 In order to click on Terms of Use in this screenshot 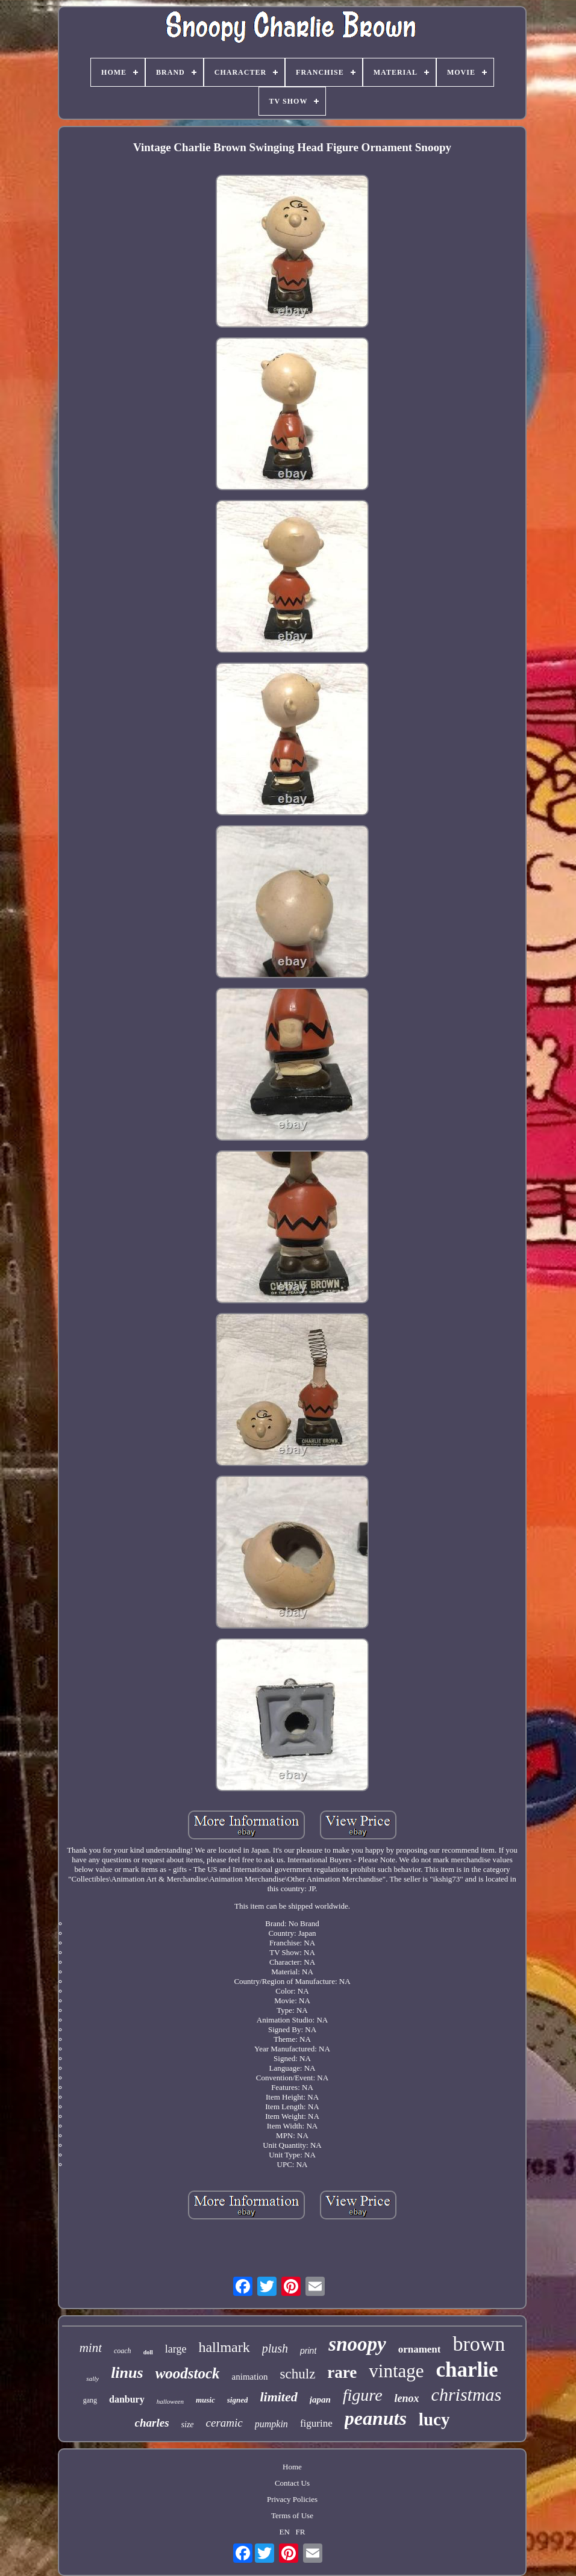, I will do `click(292, 2515)`.